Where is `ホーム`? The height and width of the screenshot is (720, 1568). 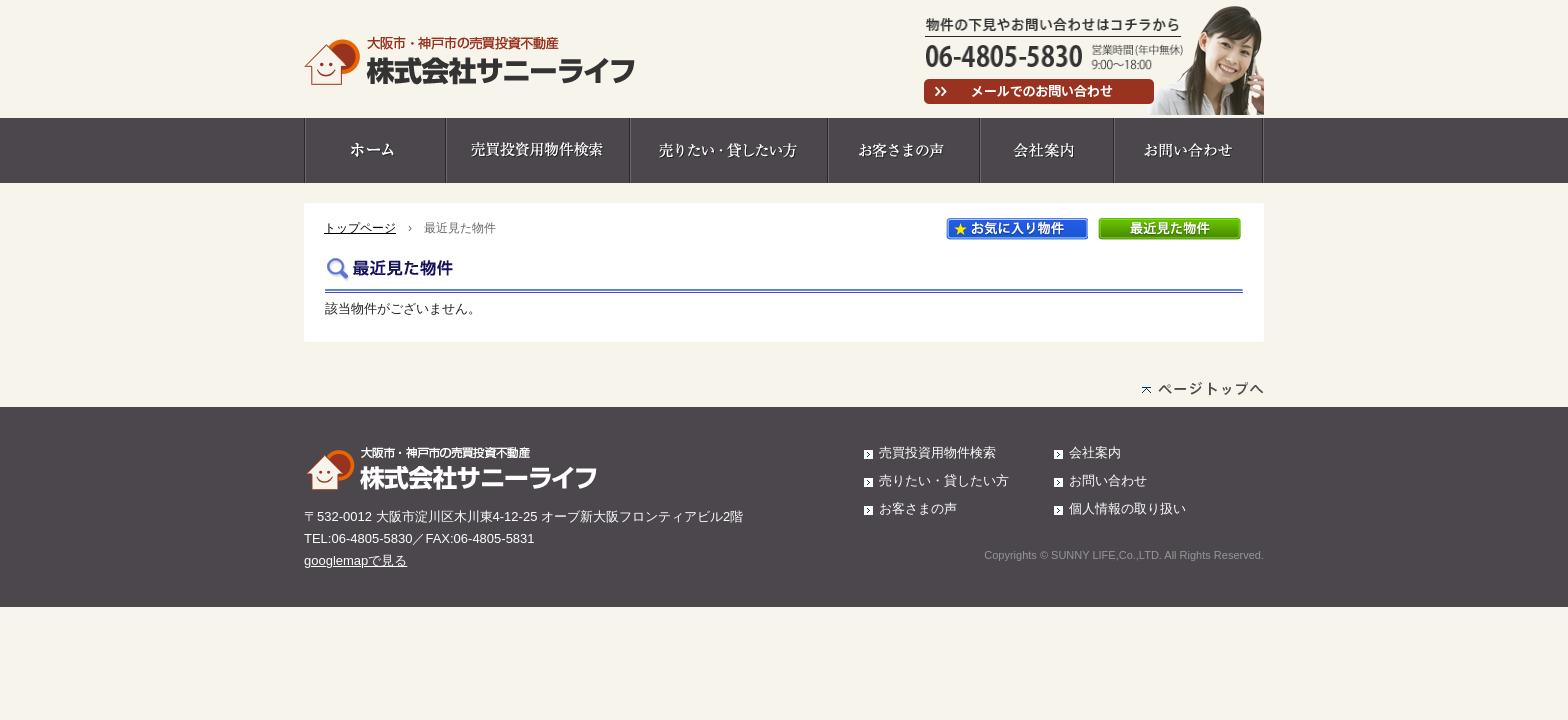
ホーム is located at coordinates (375, 150).